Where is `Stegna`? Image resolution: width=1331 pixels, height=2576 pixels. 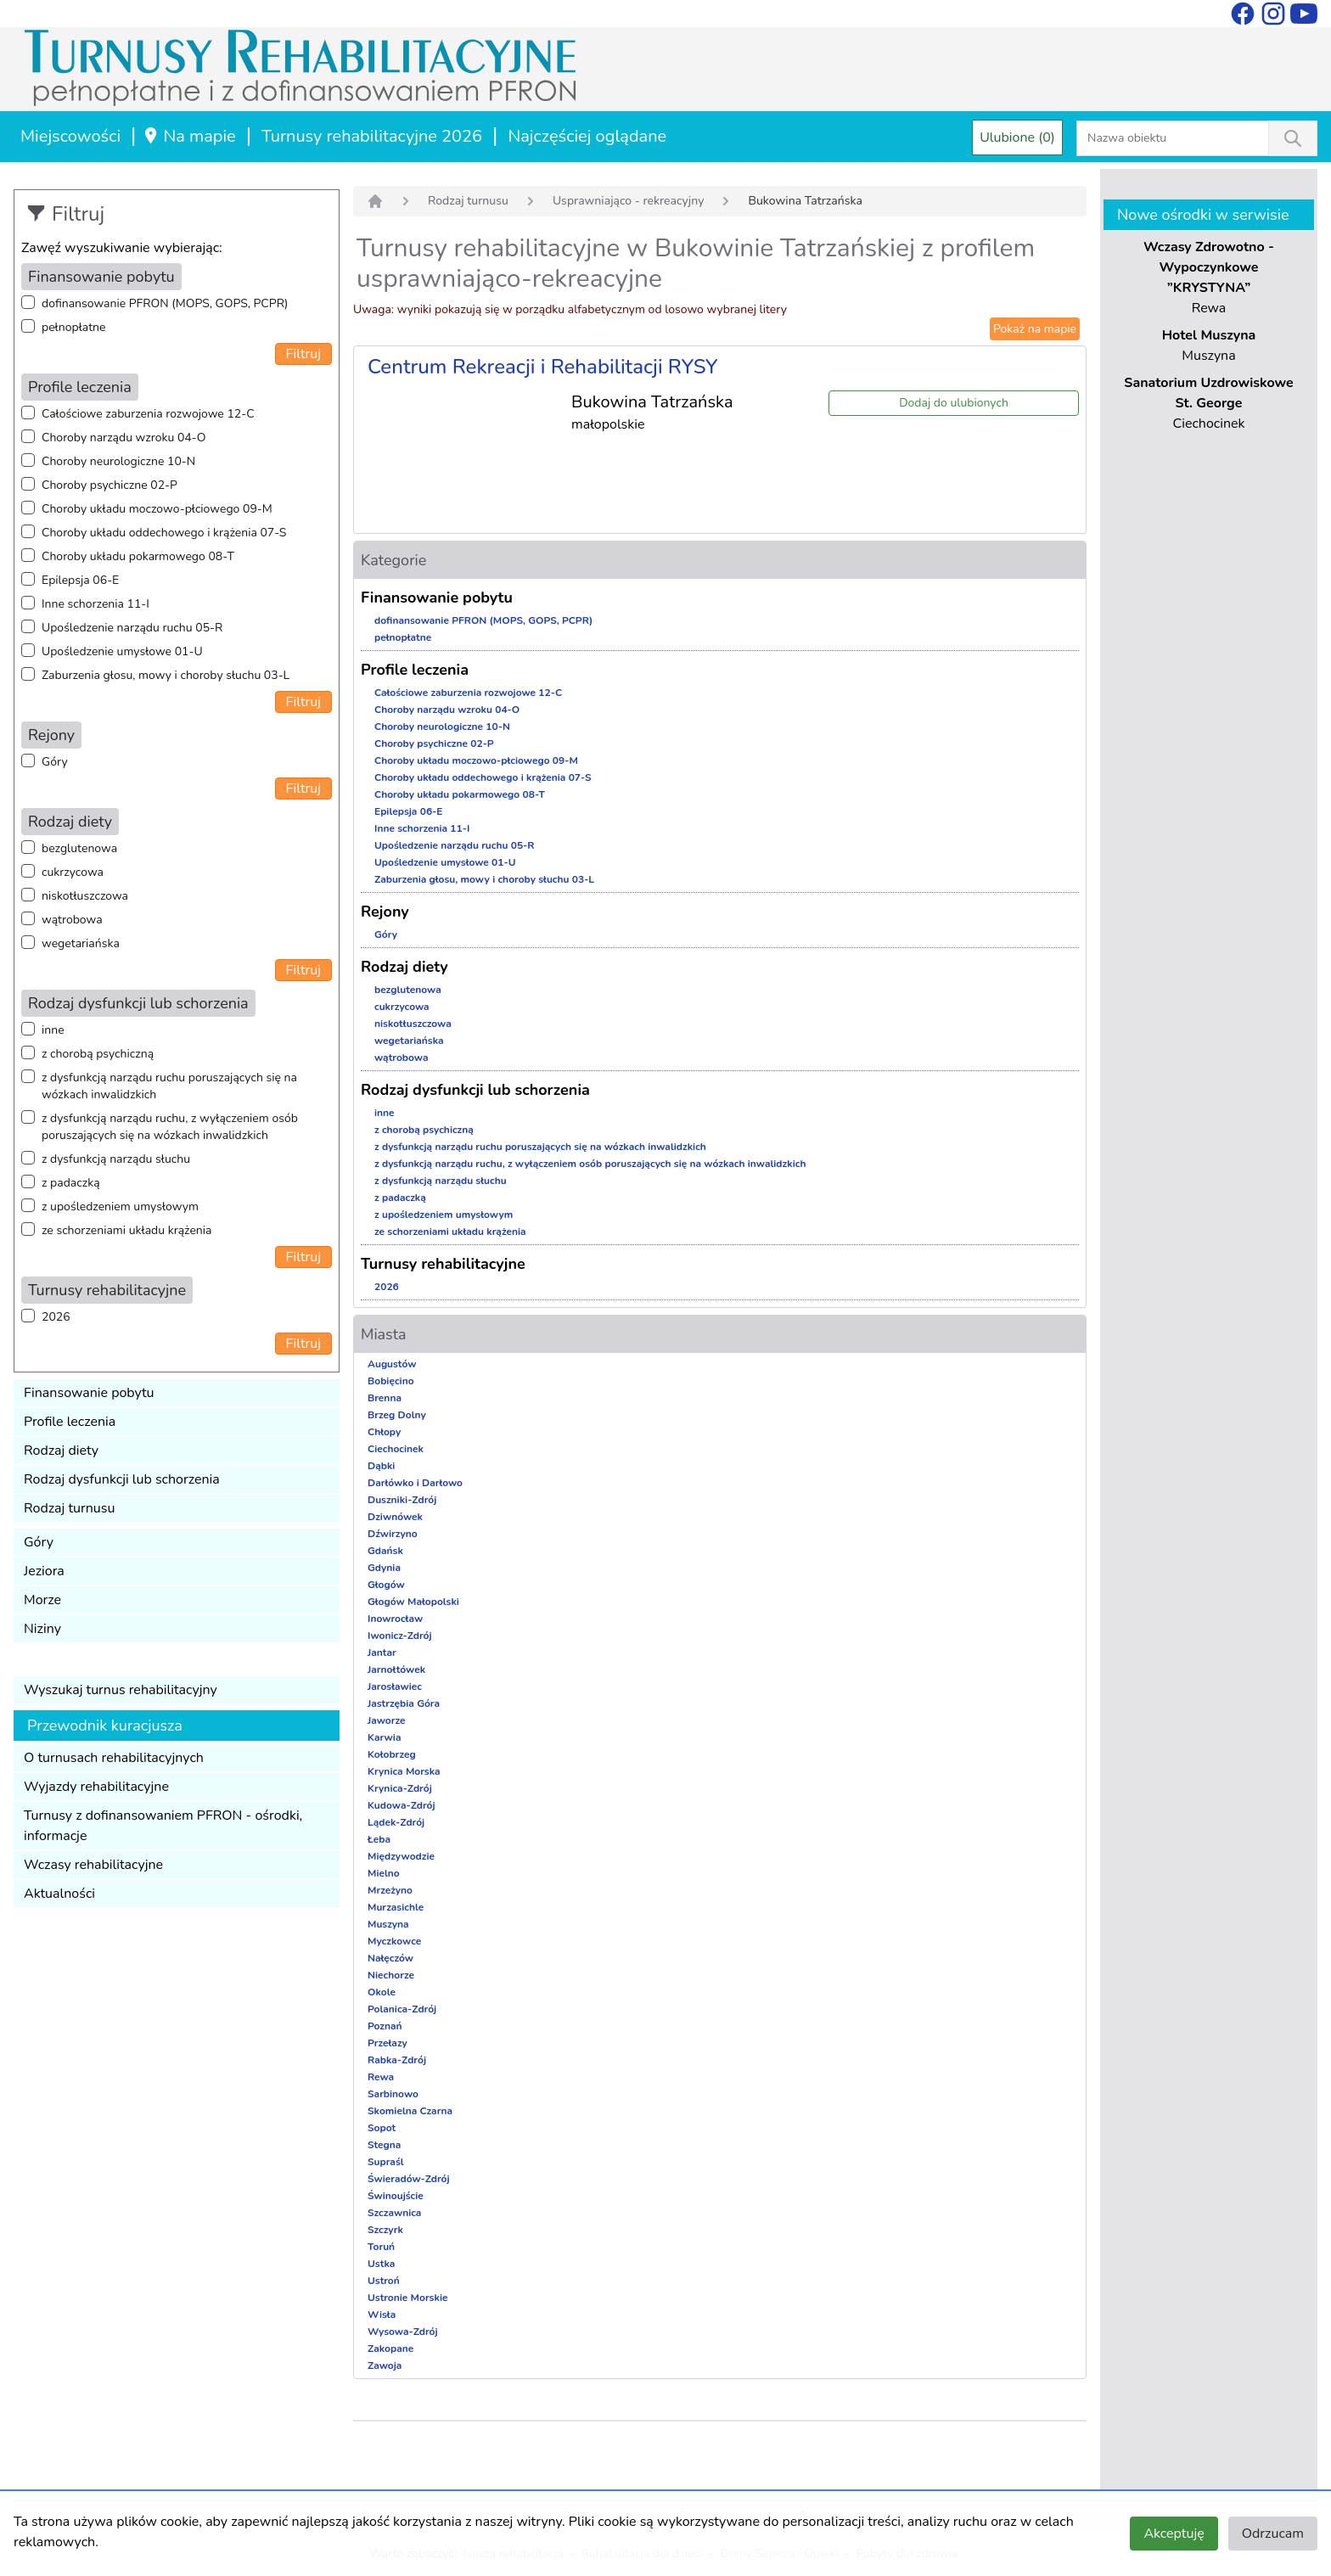 Stegna is located at coordinates (384, 2145).